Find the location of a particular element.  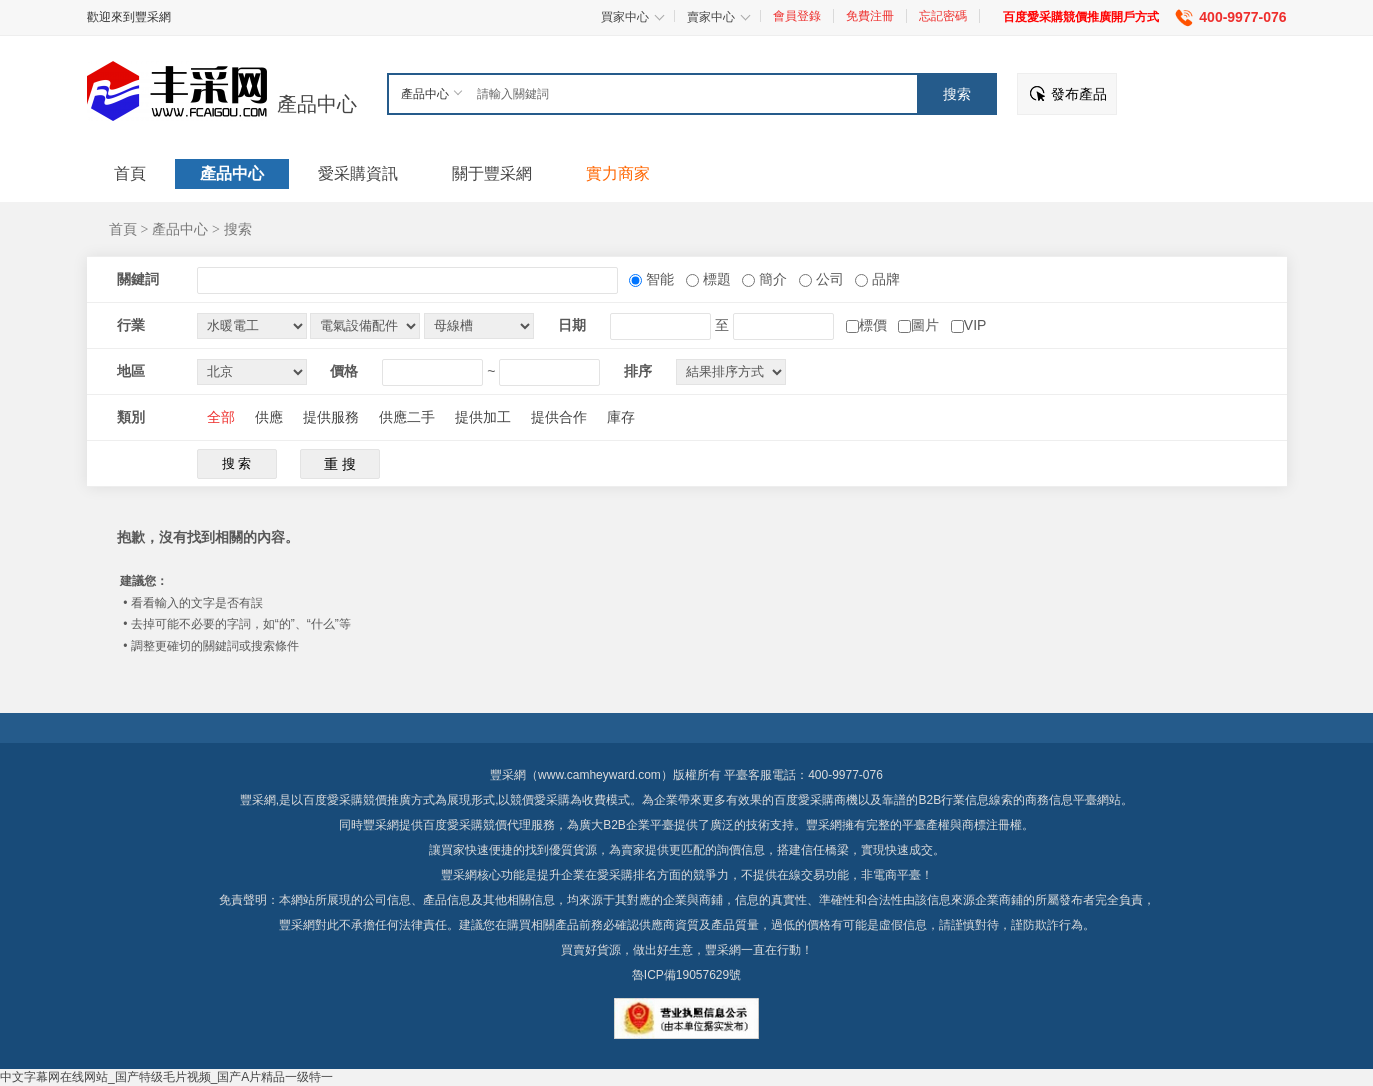

全部 is located at coordinates (221, 417).